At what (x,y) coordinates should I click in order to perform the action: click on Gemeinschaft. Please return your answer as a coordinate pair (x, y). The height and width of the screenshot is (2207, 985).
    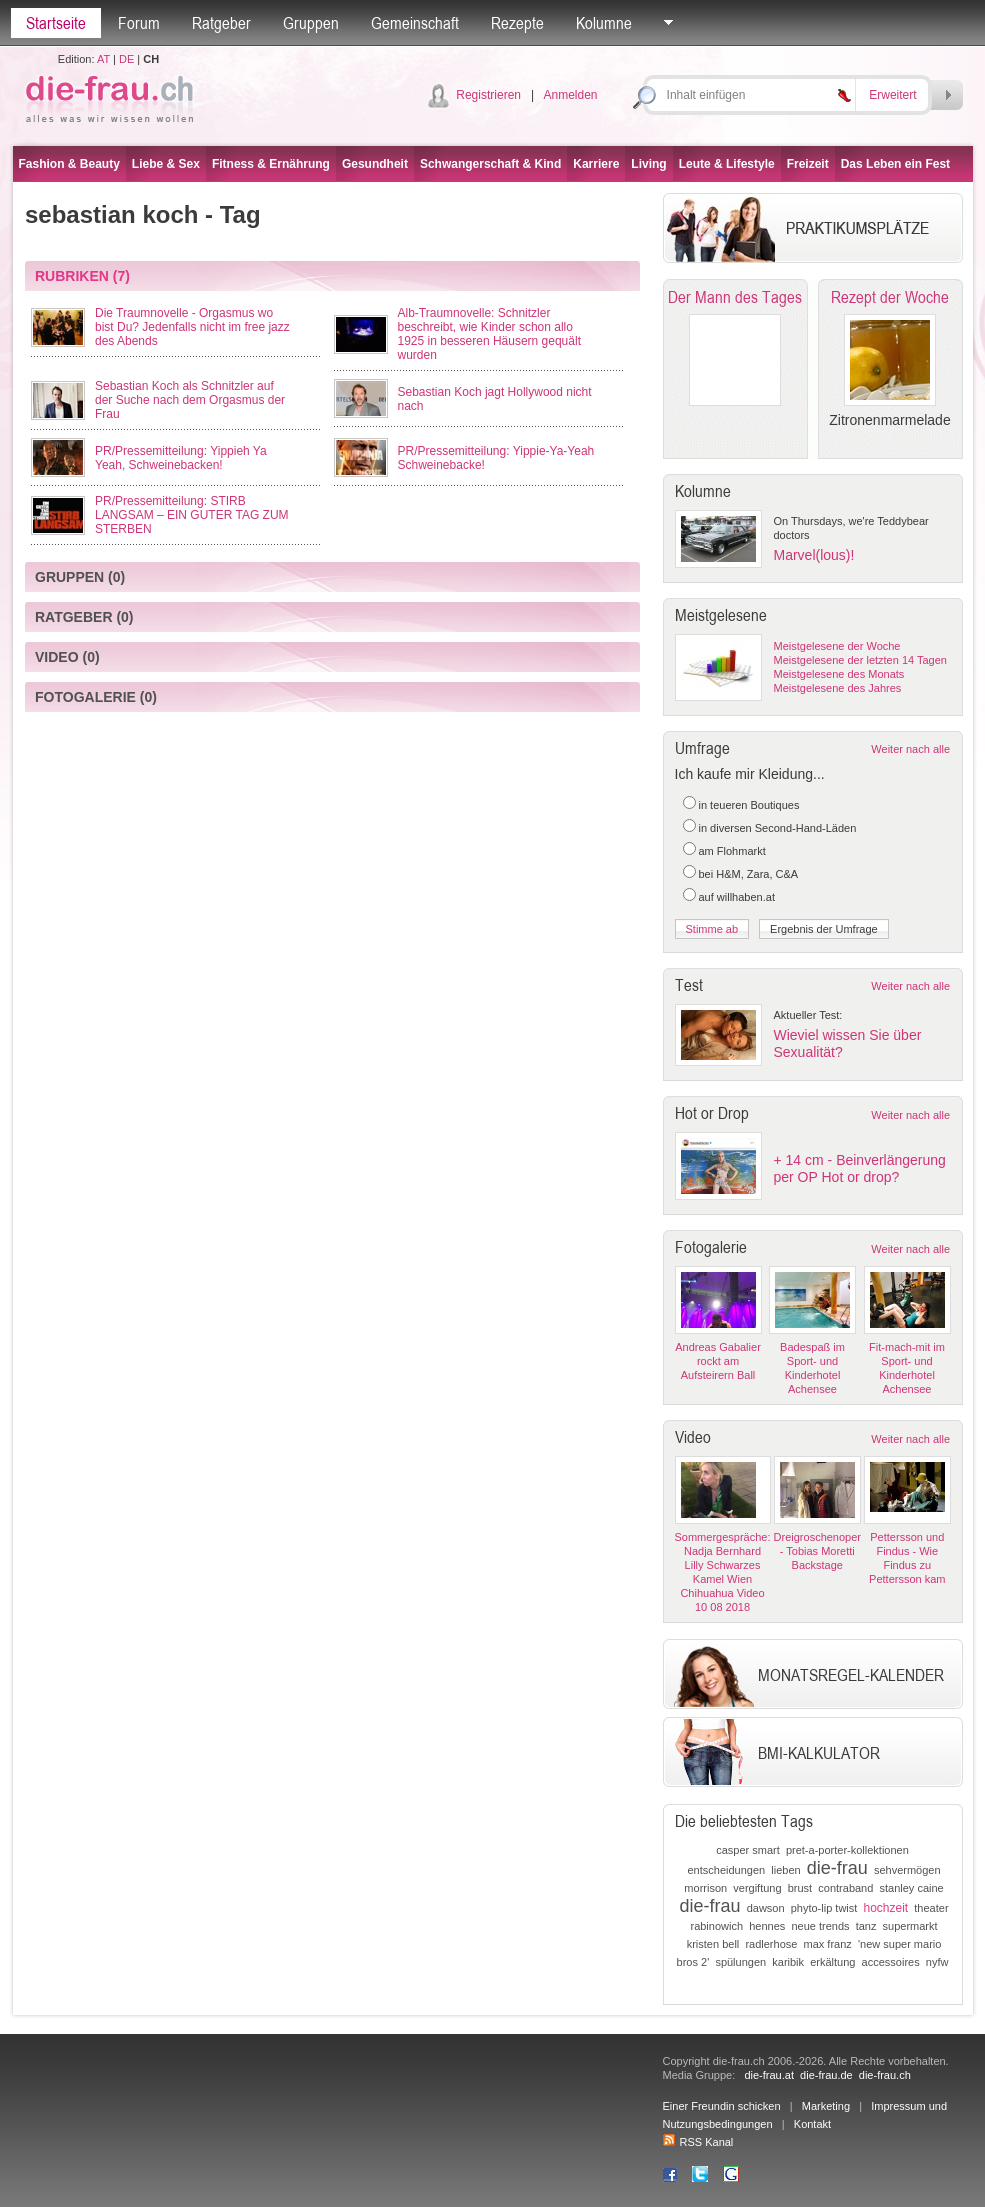
    Looking at the image, I should click on (415, 23).